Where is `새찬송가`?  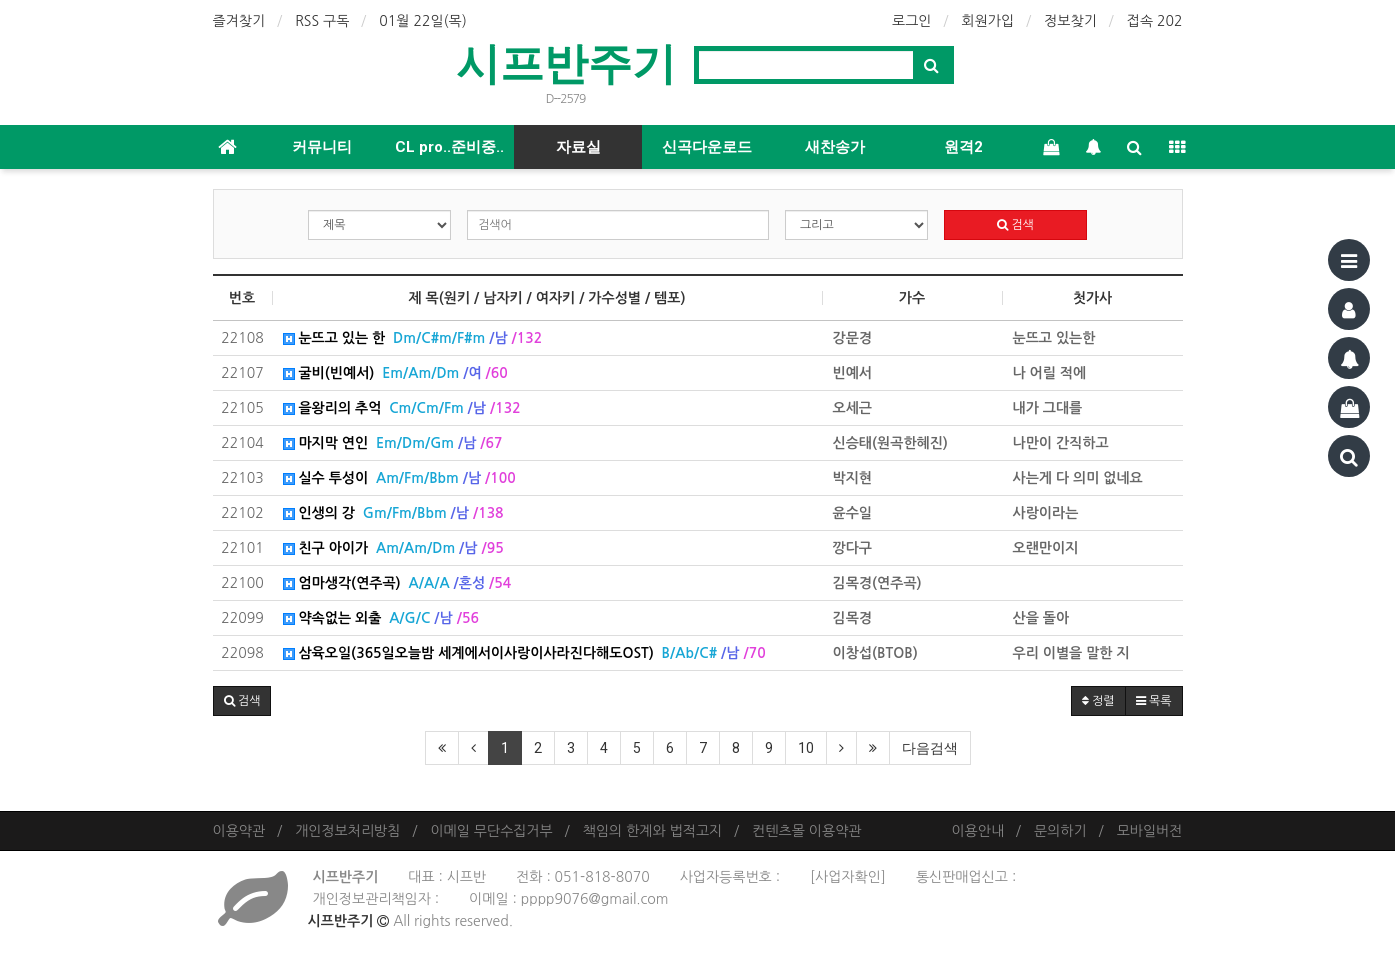 새찬송가 is located at coordinates (835, 147).